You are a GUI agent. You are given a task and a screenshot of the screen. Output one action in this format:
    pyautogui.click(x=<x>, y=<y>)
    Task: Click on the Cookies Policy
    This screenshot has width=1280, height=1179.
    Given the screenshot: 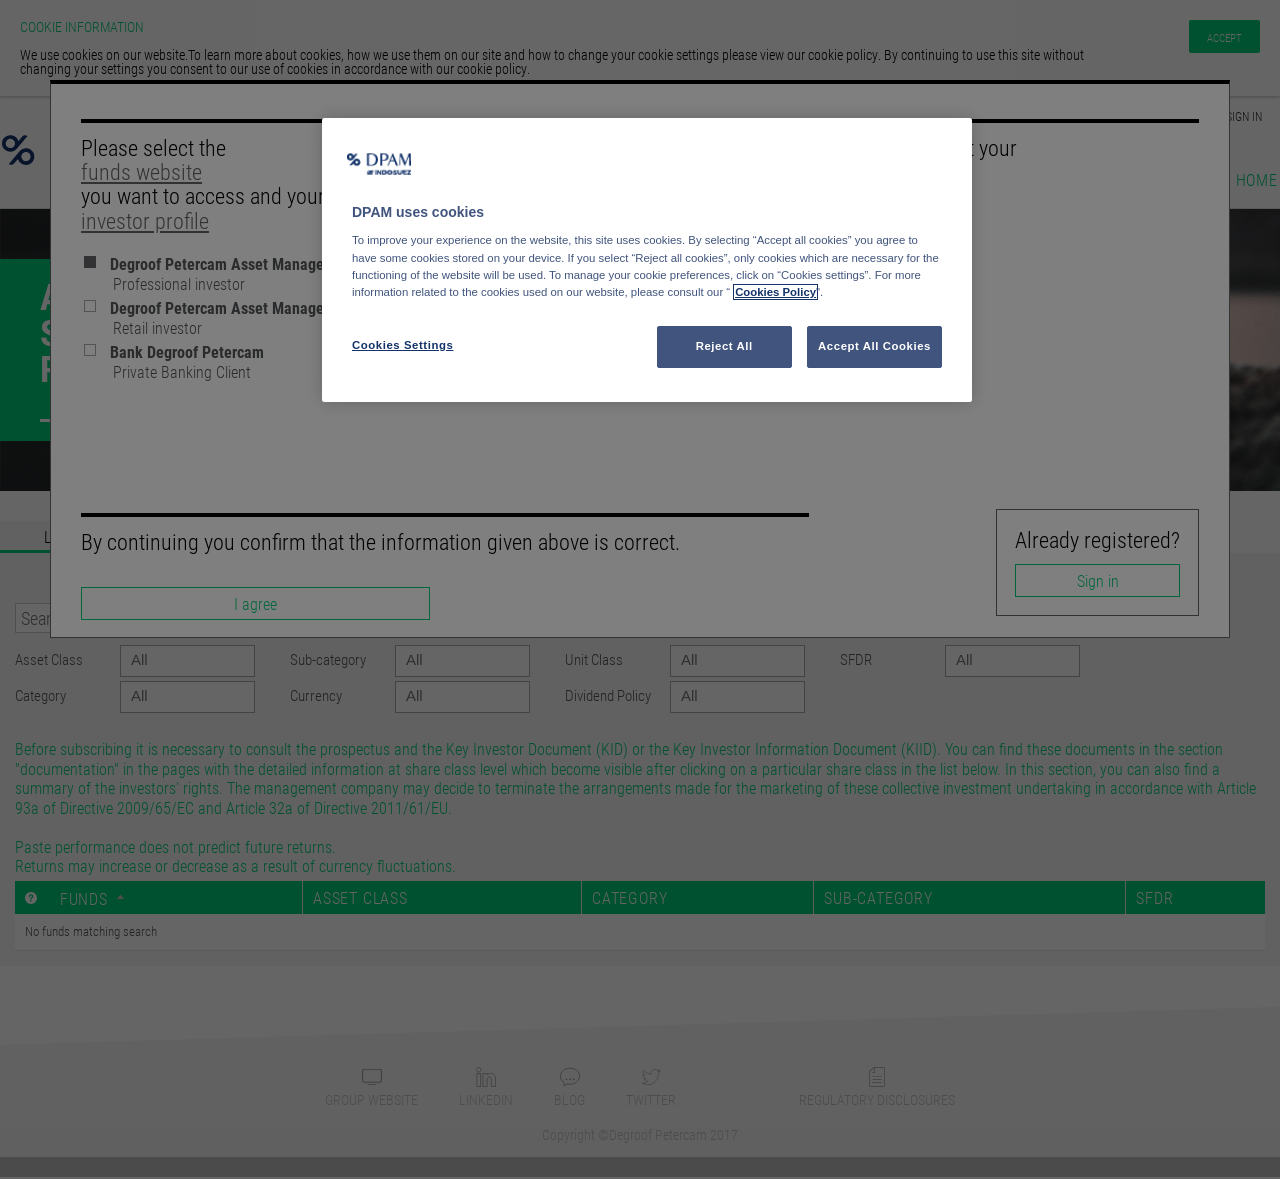 What is the action you would take?
    pyautogui.click(x=775, y=292)
    